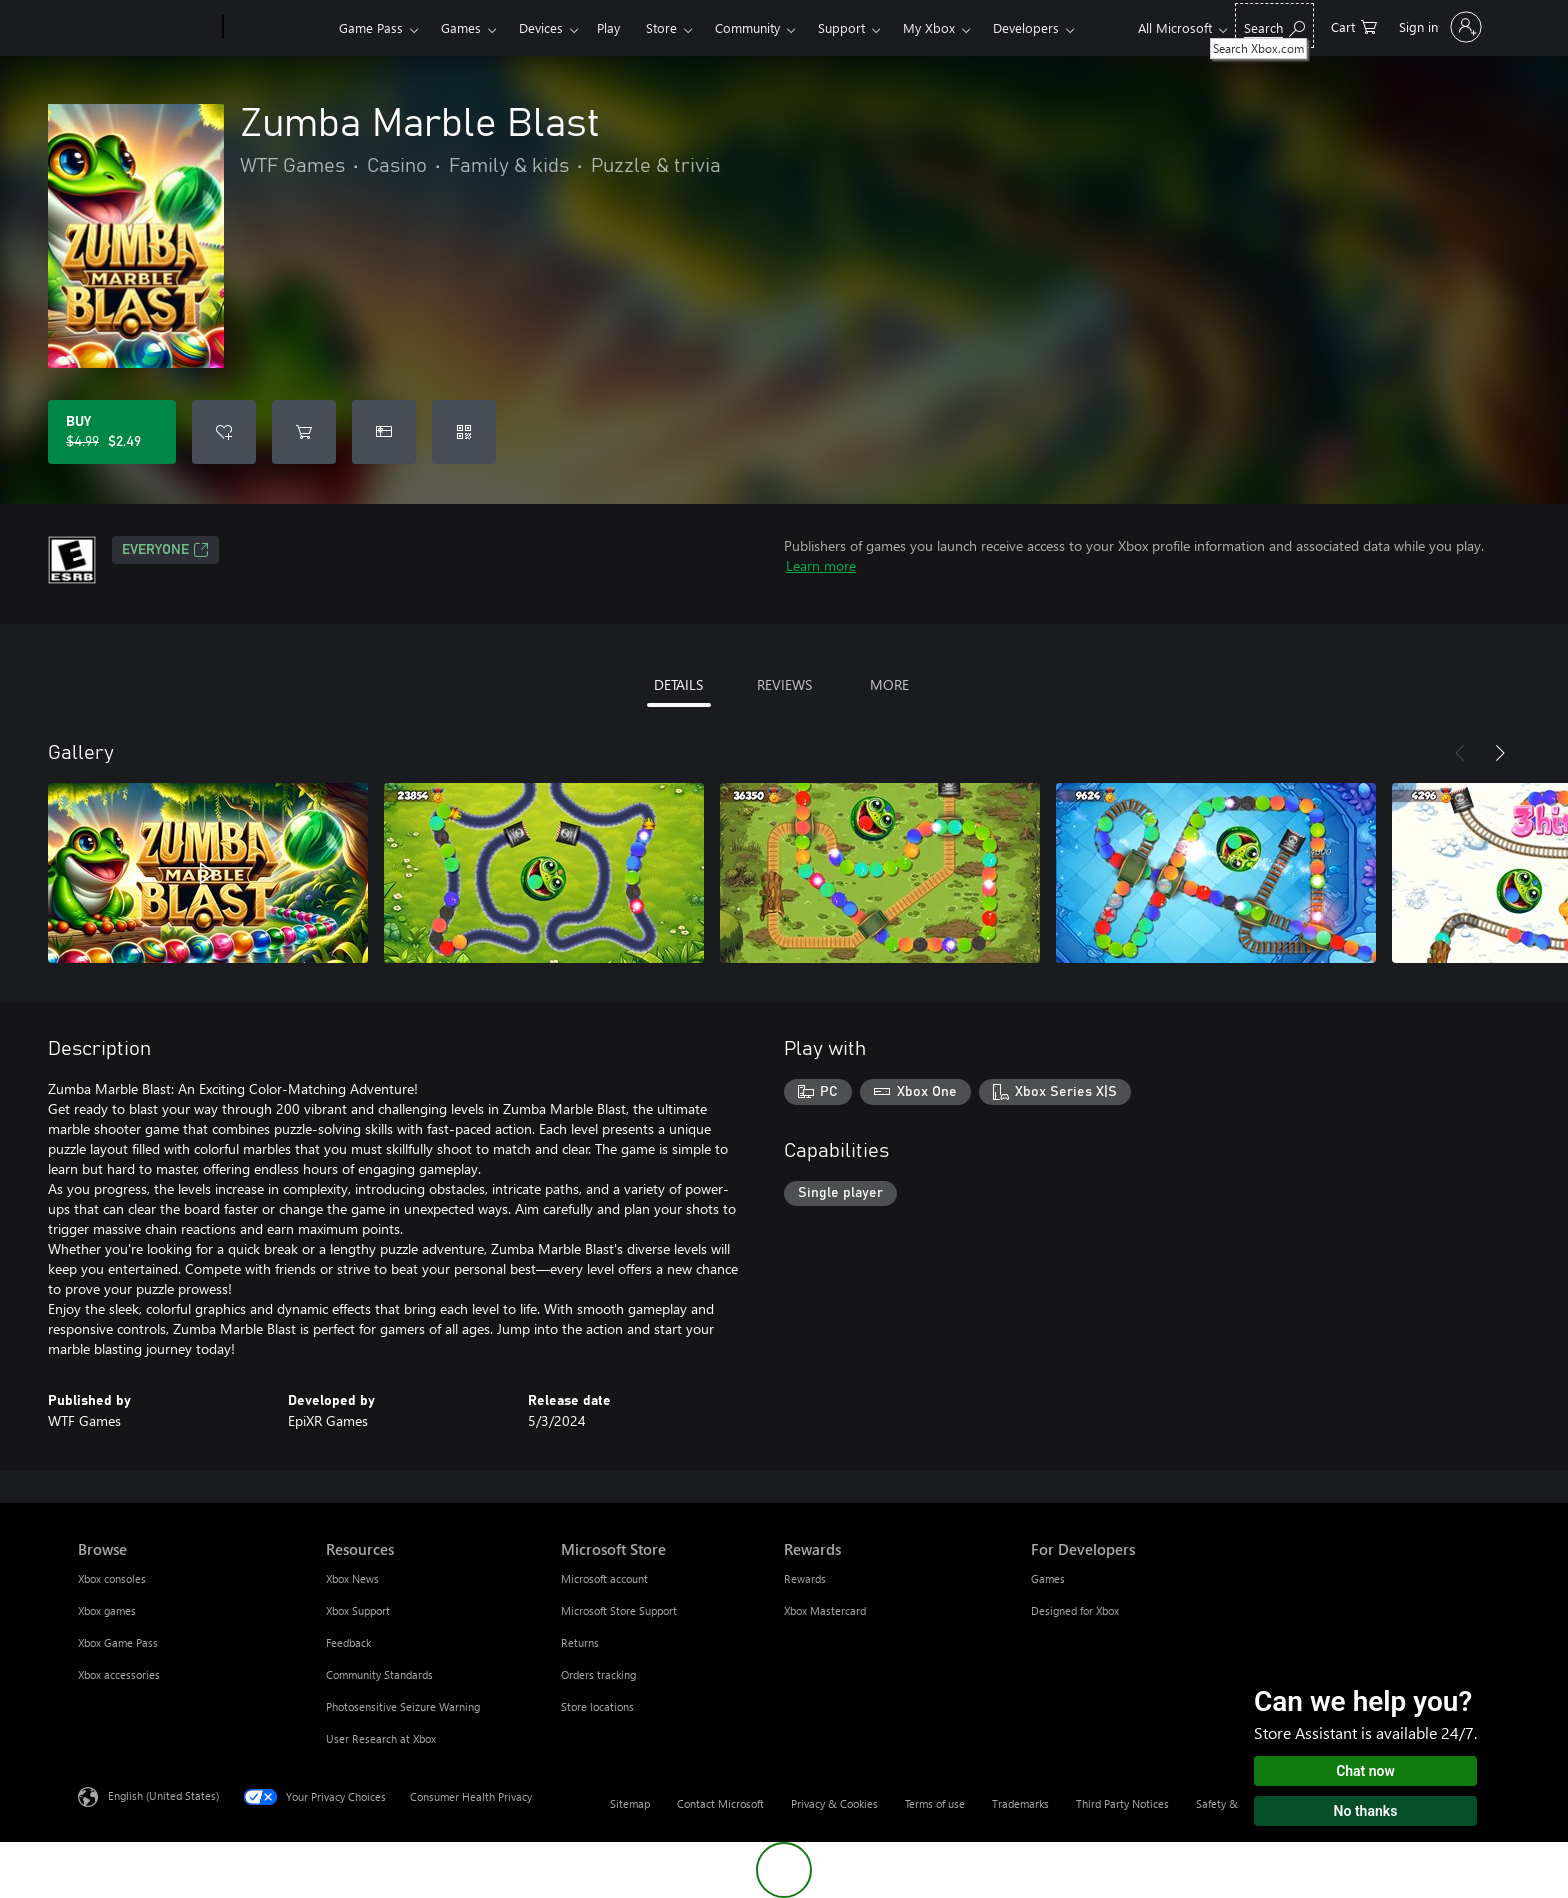 Image resolution: width=1568 pixels, height=1898 pixels. Describe the element at coordinates (1366, 1811) in the screenshot. I see `No thanks` at that location.